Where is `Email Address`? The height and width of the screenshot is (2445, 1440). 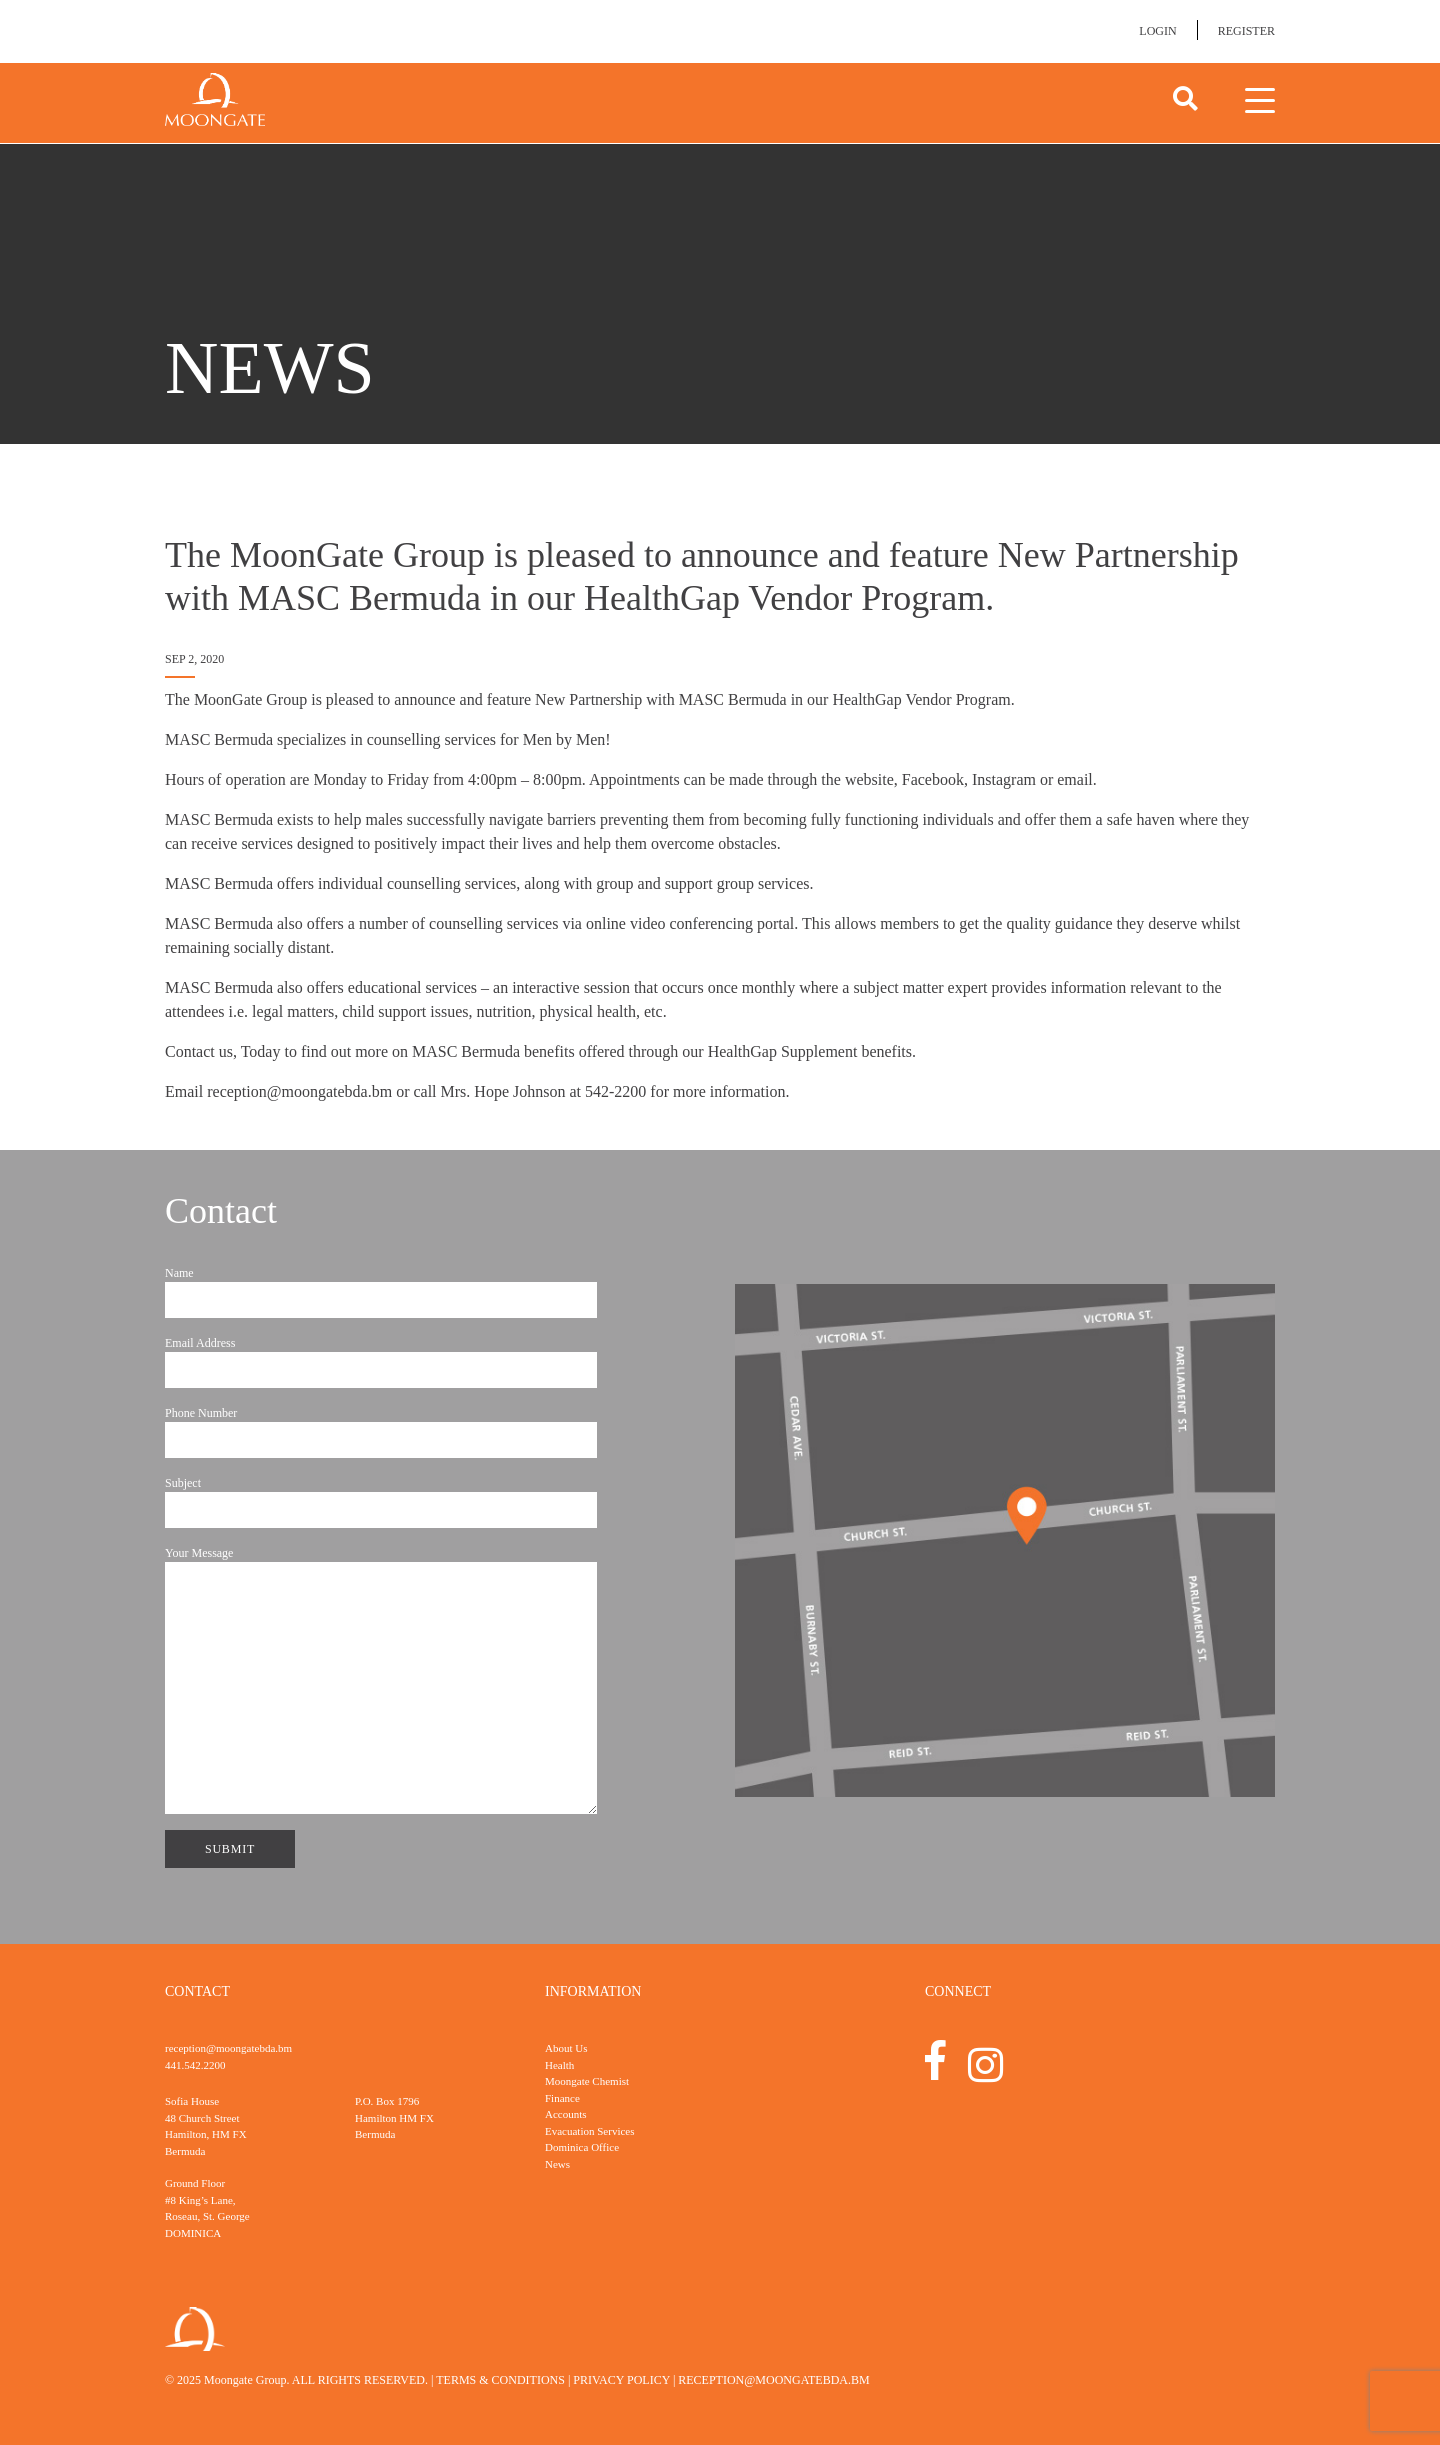 Email Address is located at coordinates (381, 1362).